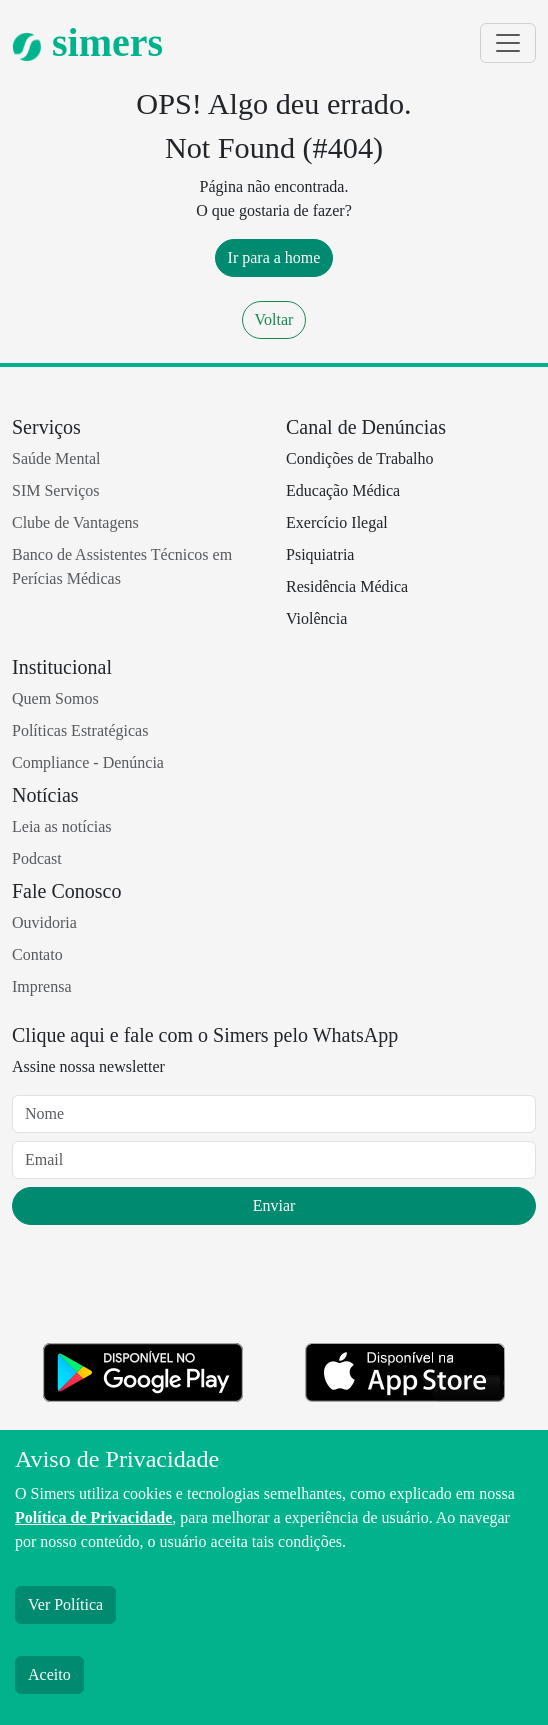 The height and width of the screenshot is (1725, 548). I want to click on Educação Médica, so click(343, 490).